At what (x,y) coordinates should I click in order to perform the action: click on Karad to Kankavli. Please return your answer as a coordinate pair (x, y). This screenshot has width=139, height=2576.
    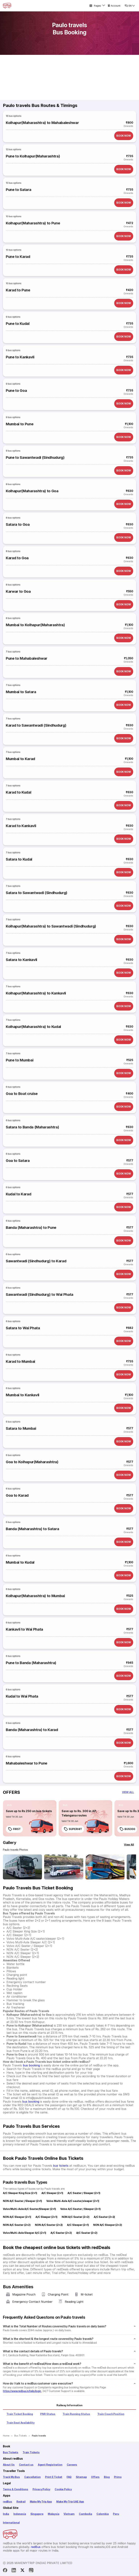
    Looking at the image, I should click on (21, 826).